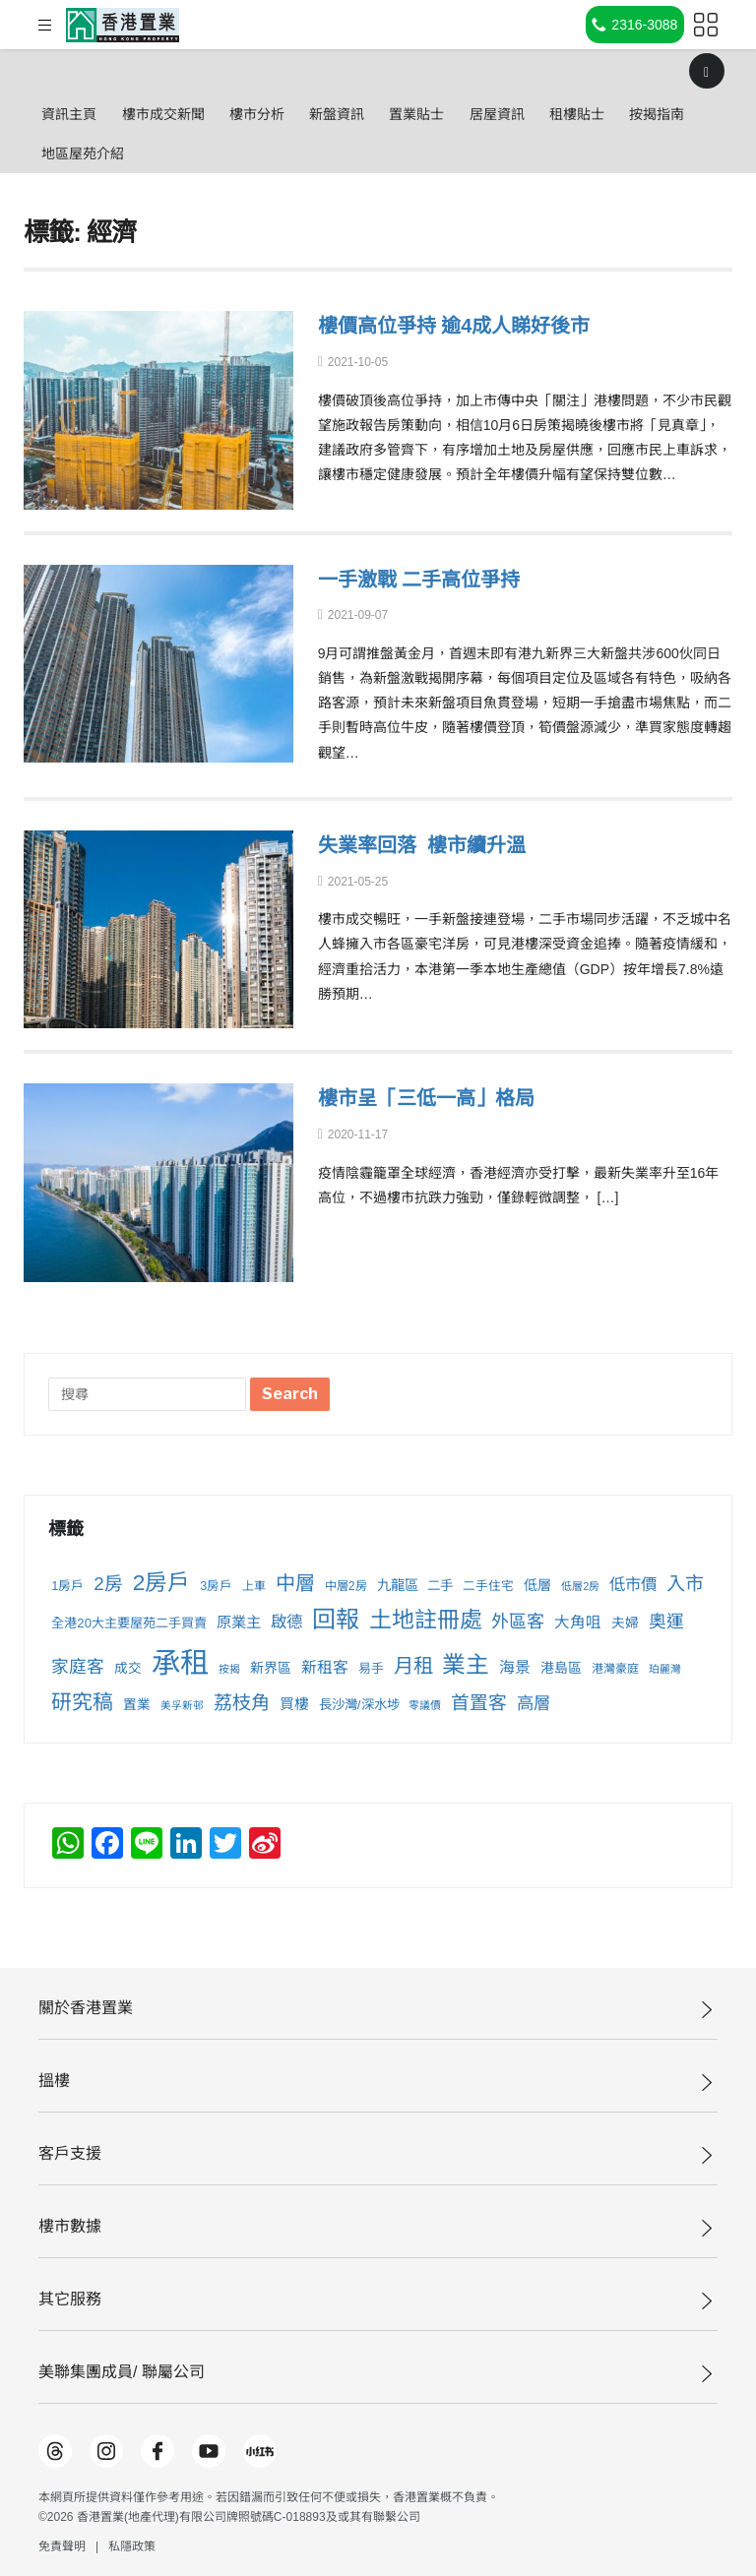 This screenshot has height=2576, width=756. Describe the element at coordinates (335, 1619) in the screenshot. I see `回報 [回報 (996 個項目)]` at that location.